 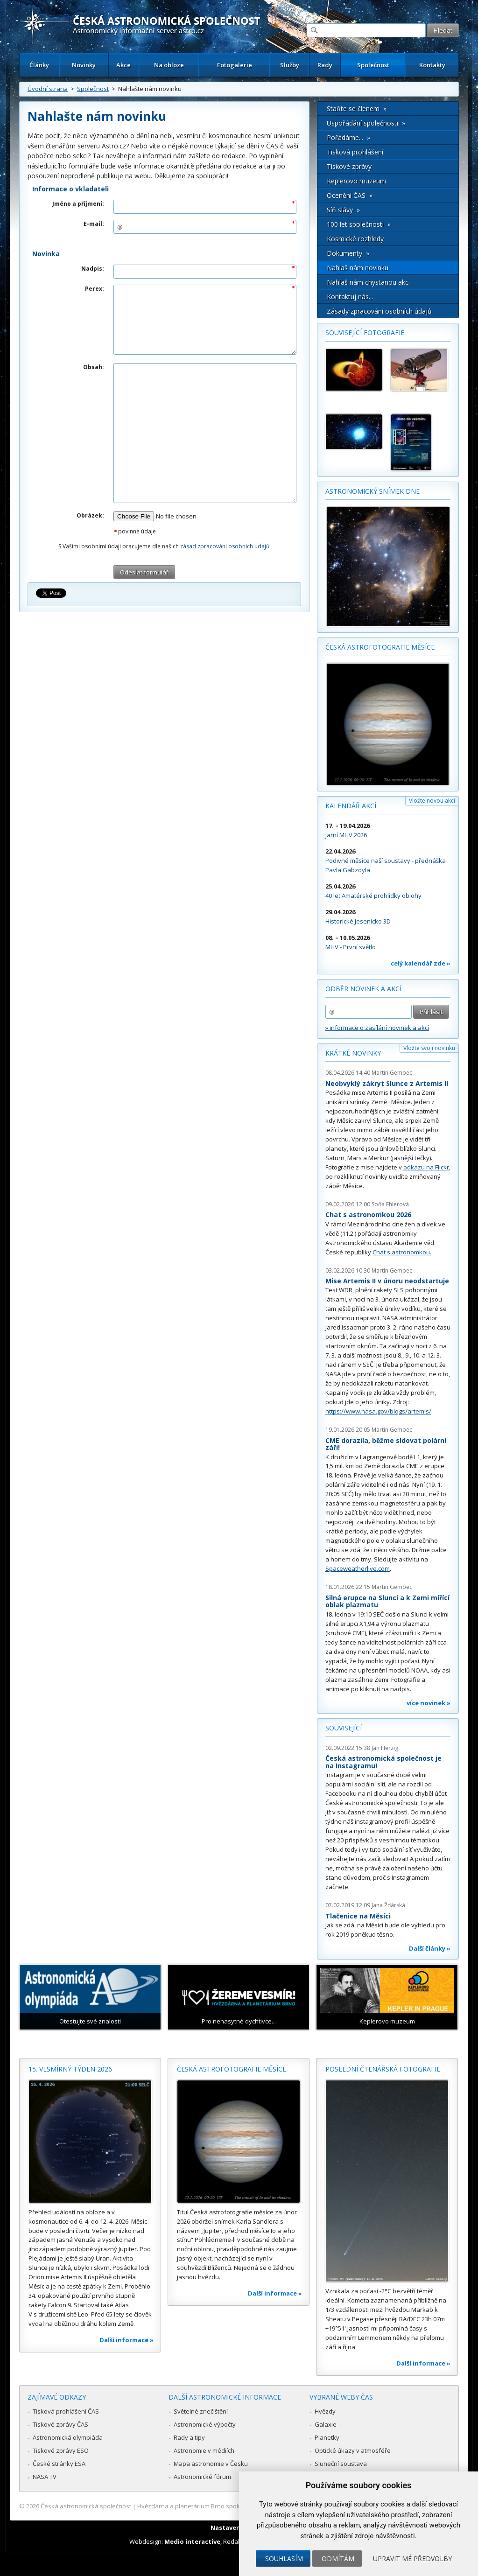 What do you see at coordinates (90, 515) in the screenshot?
I see `Obrázek:` at bounding box center [90, 515].